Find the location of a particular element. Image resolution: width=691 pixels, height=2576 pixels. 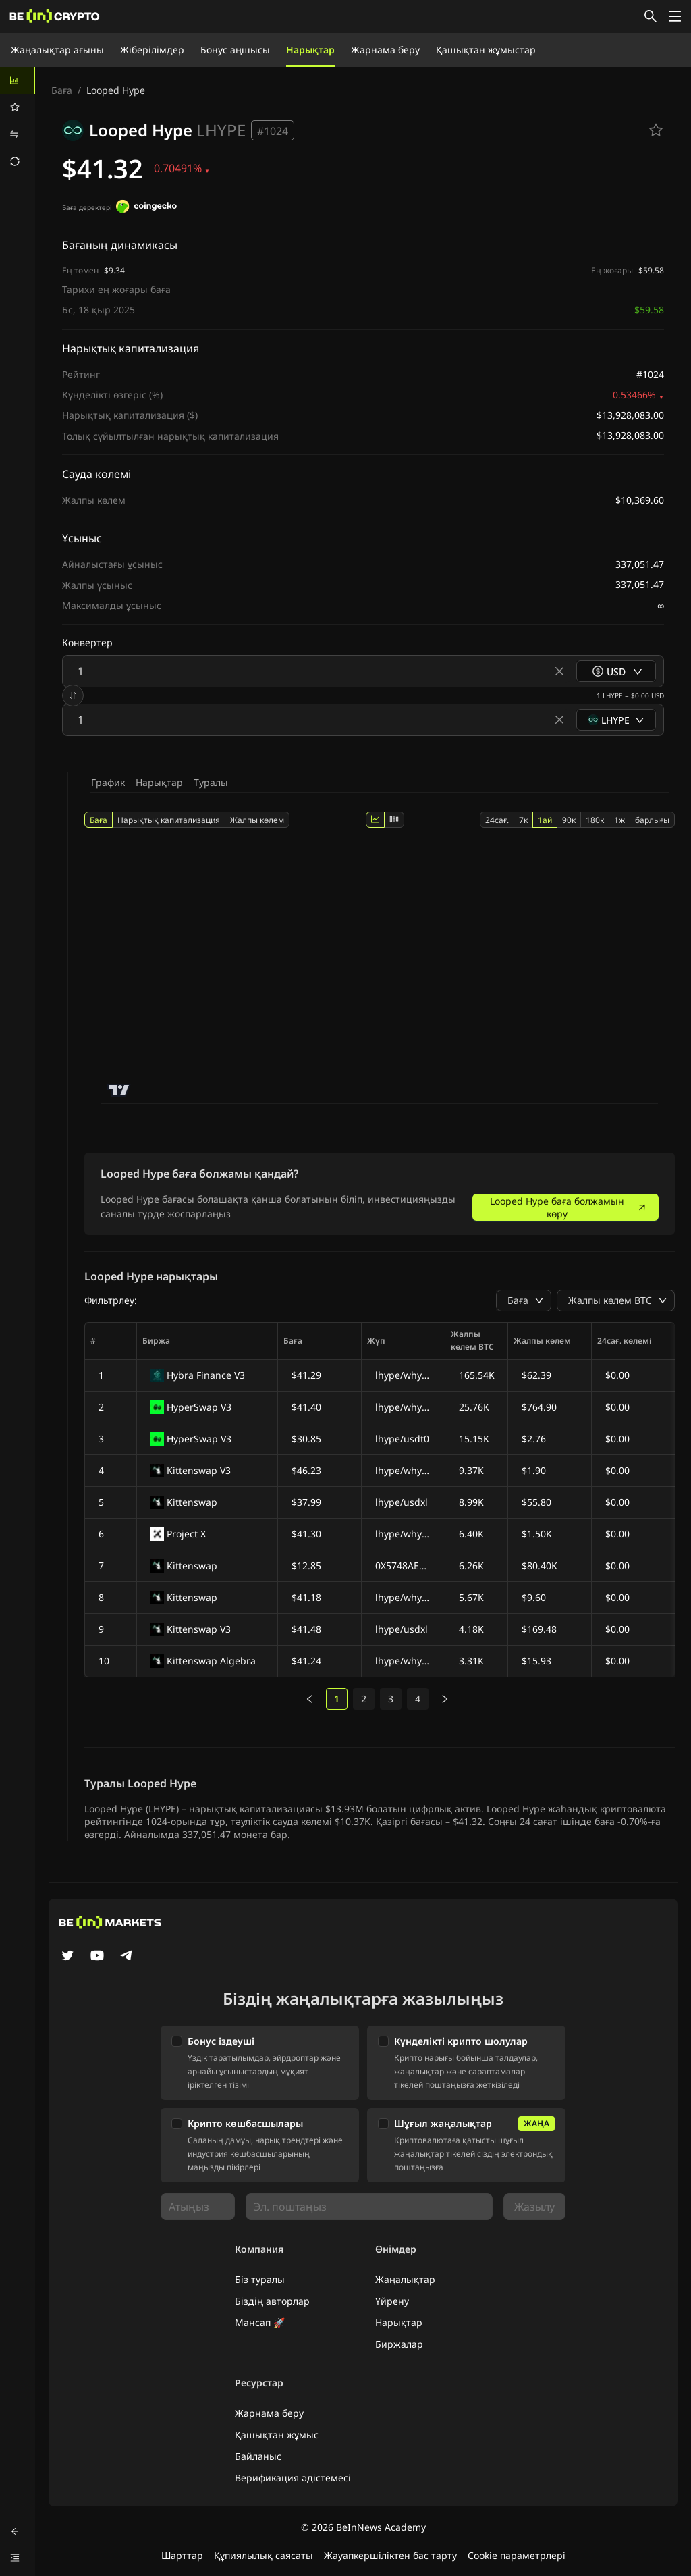

Байланыс is located at coordinates (258, 2456).